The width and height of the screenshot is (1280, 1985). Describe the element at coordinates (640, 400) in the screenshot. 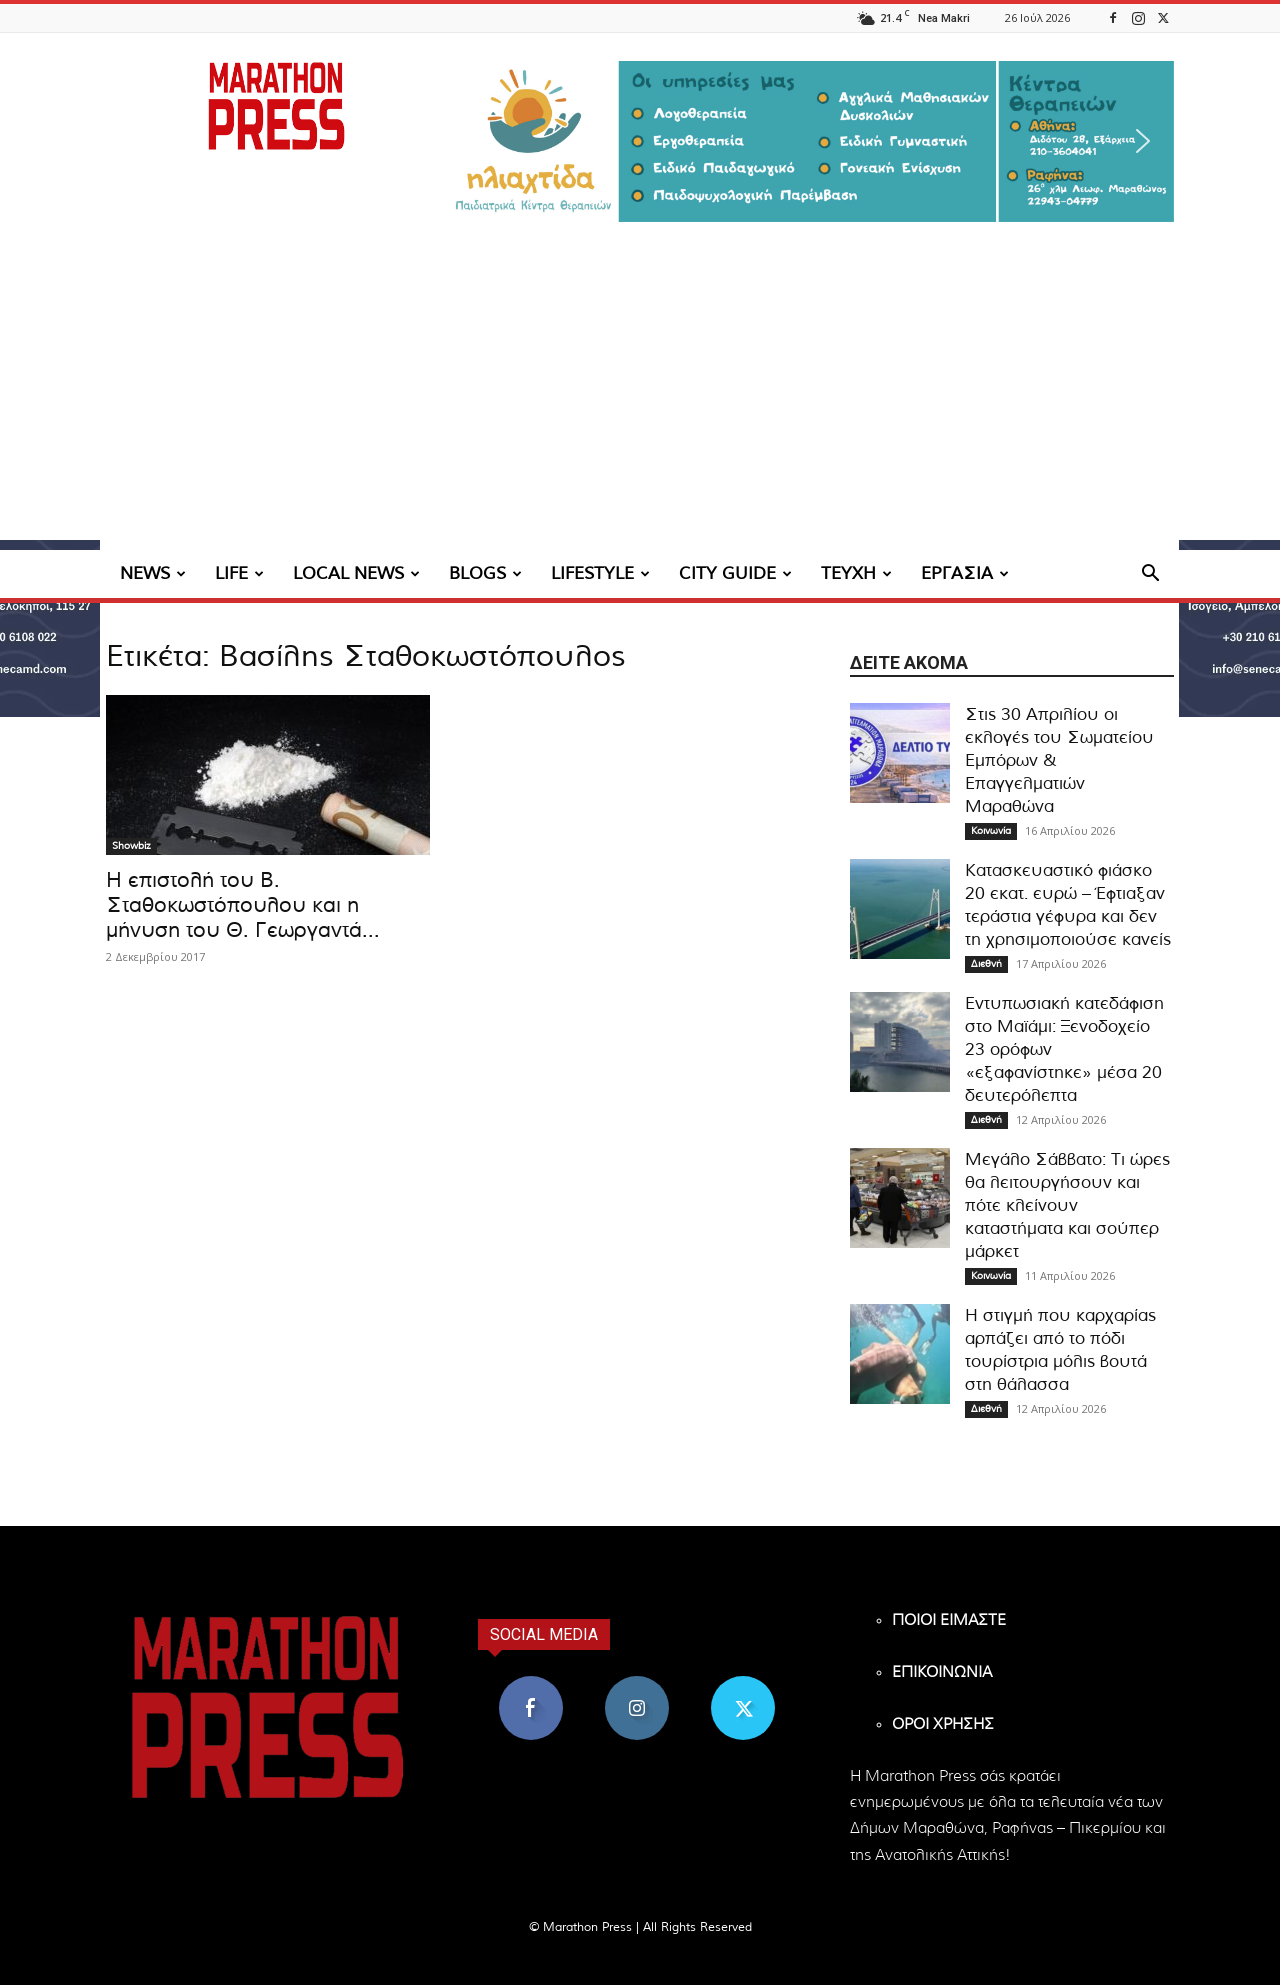

I see `[Advertisement]` at that location.